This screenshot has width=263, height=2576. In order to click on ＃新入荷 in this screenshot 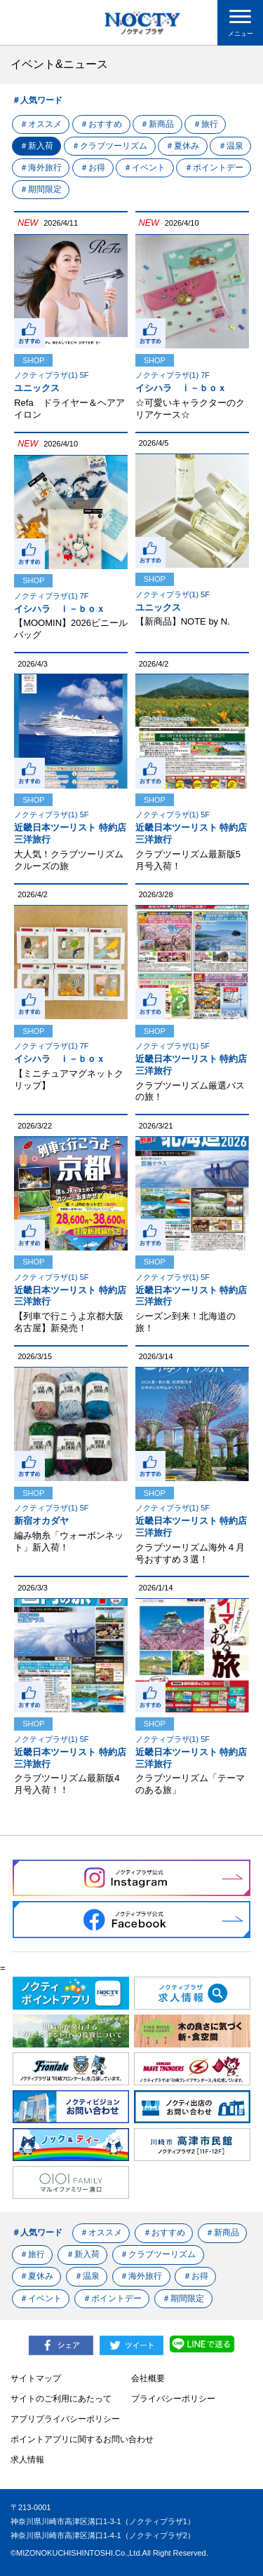, I will do `click(37, 146)`.